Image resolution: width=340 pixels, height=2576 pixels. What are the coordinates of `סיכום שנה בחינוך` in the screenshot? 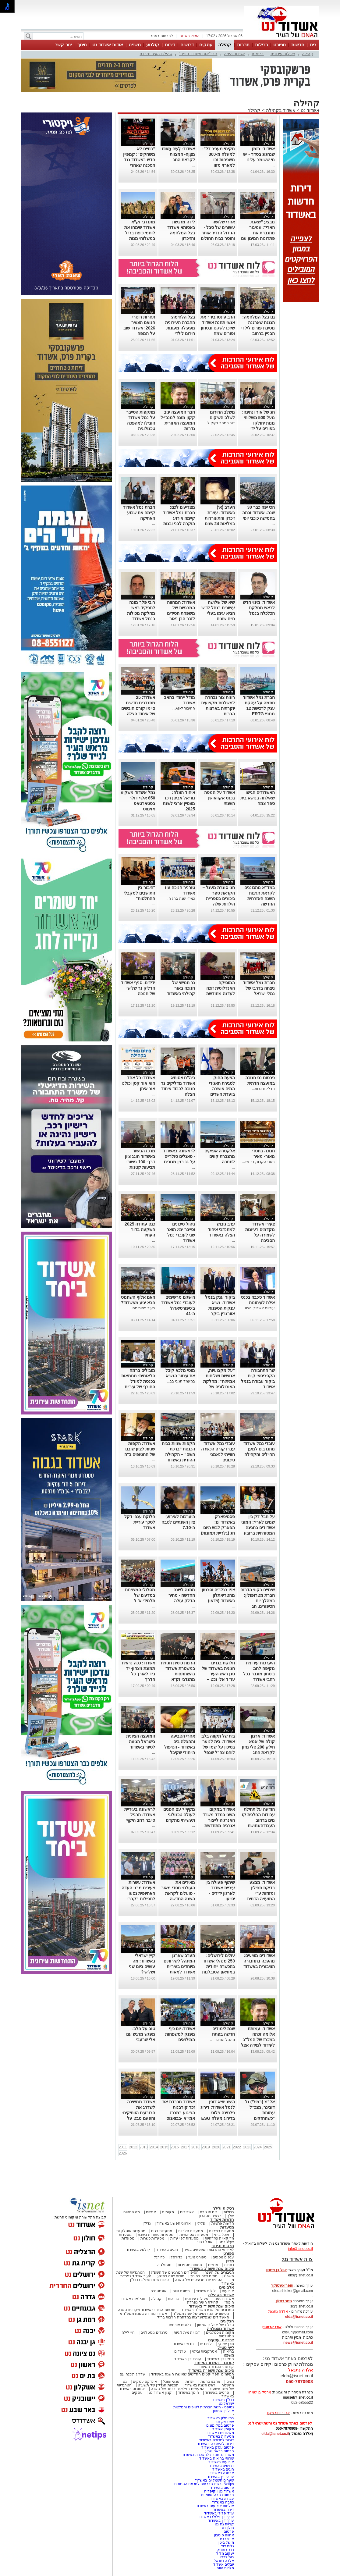 It's located at (204, 2276).